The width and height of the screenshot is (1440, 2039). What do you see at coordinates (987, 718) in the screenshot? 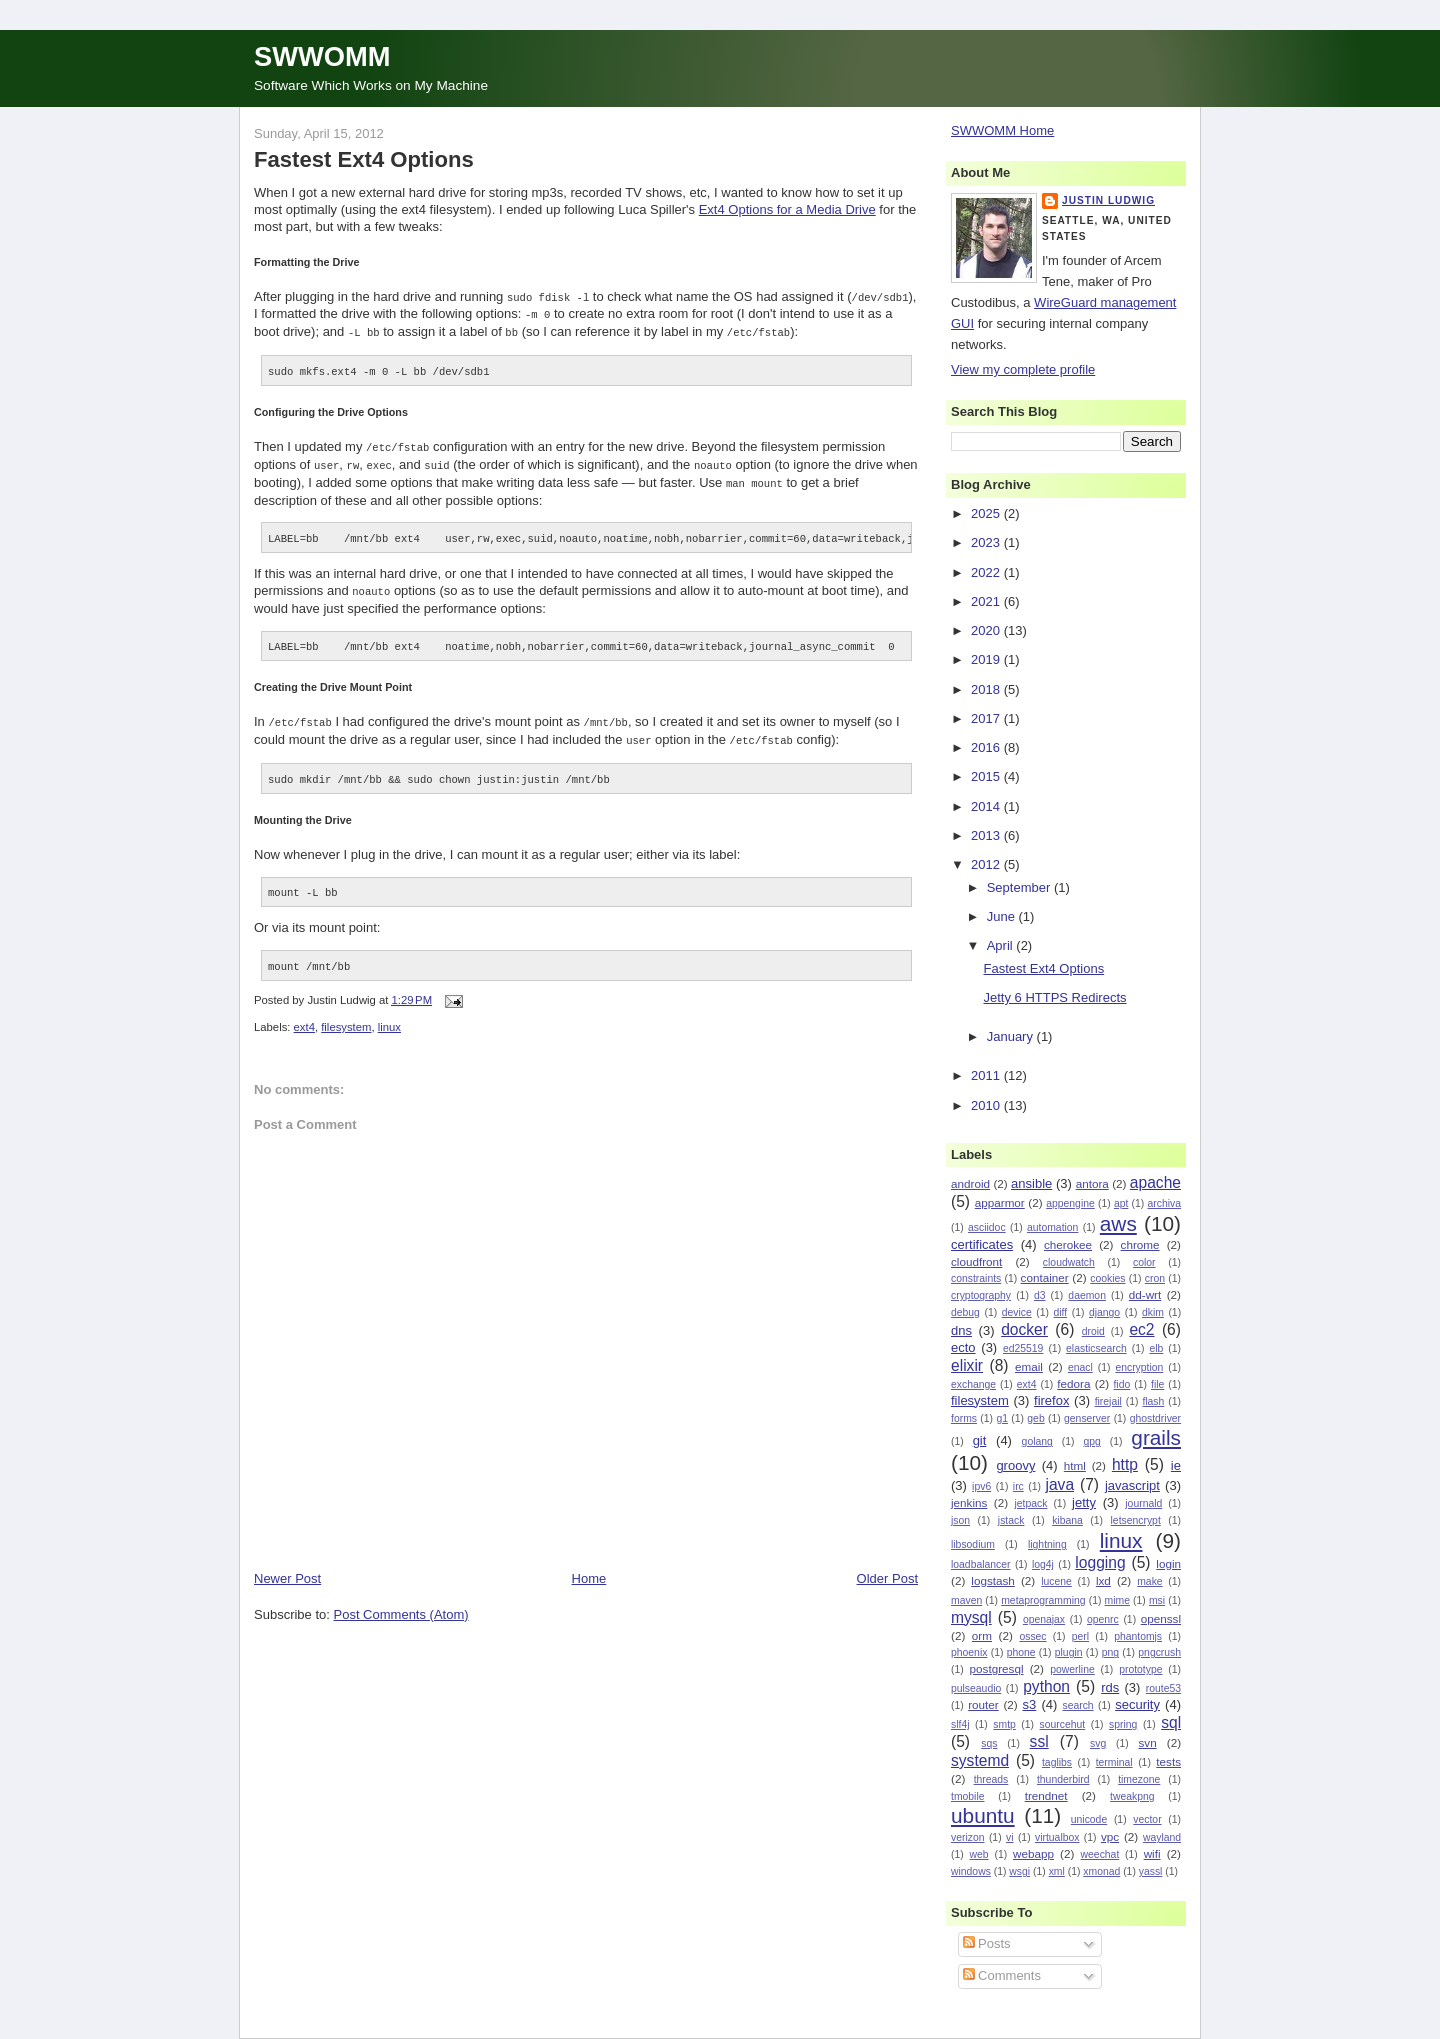
I see `2017` at bounding box center [987, 718].